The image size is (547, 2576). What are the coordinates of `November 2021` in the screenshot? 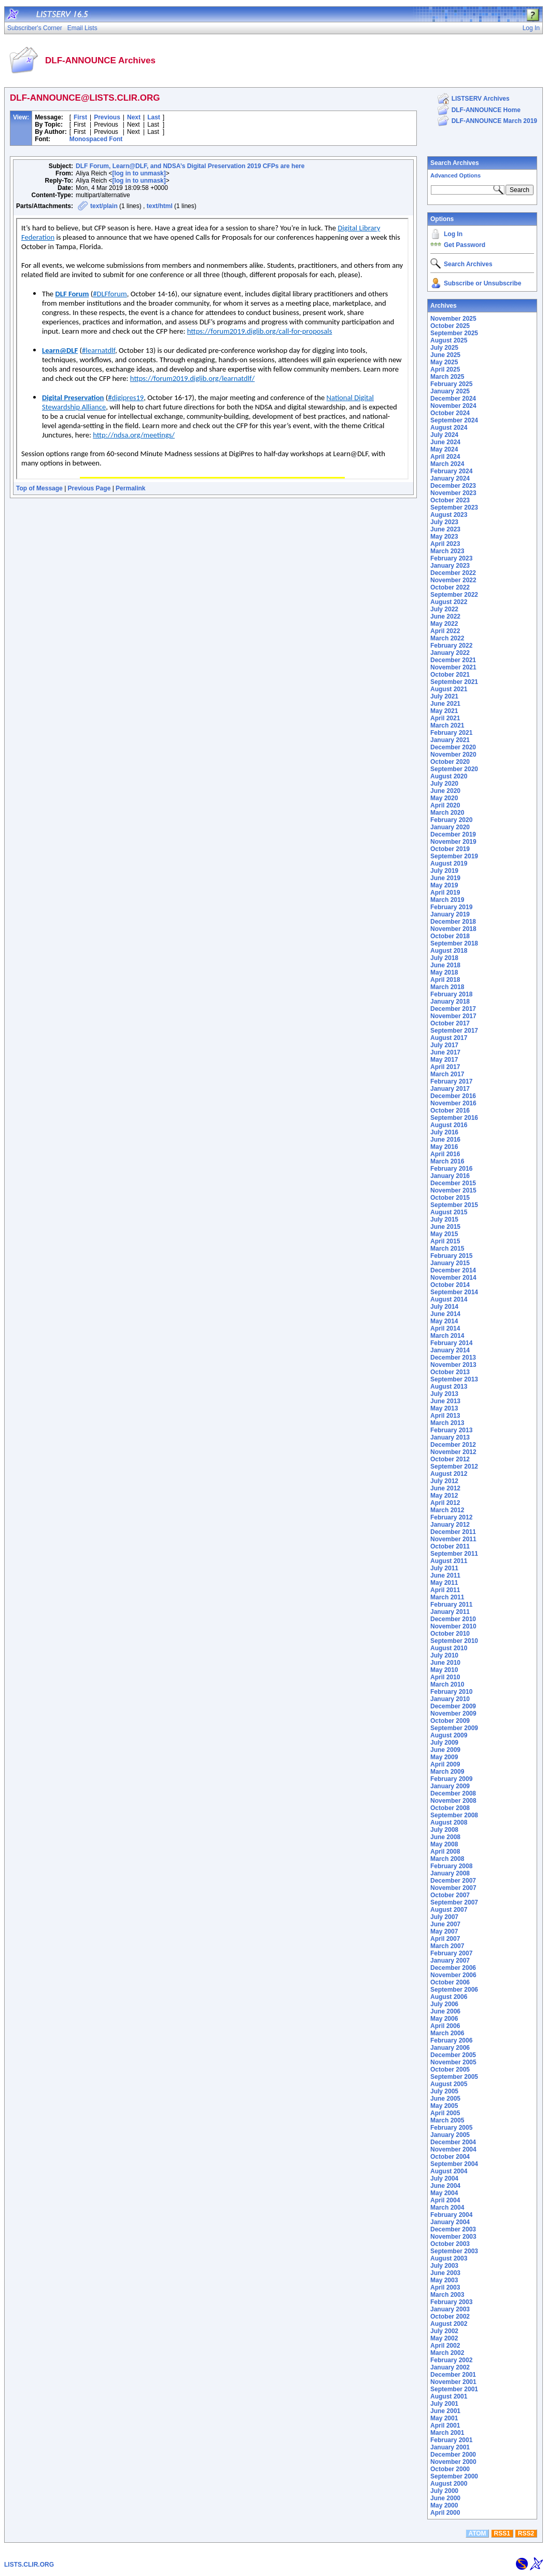 It's located at (453, 667).